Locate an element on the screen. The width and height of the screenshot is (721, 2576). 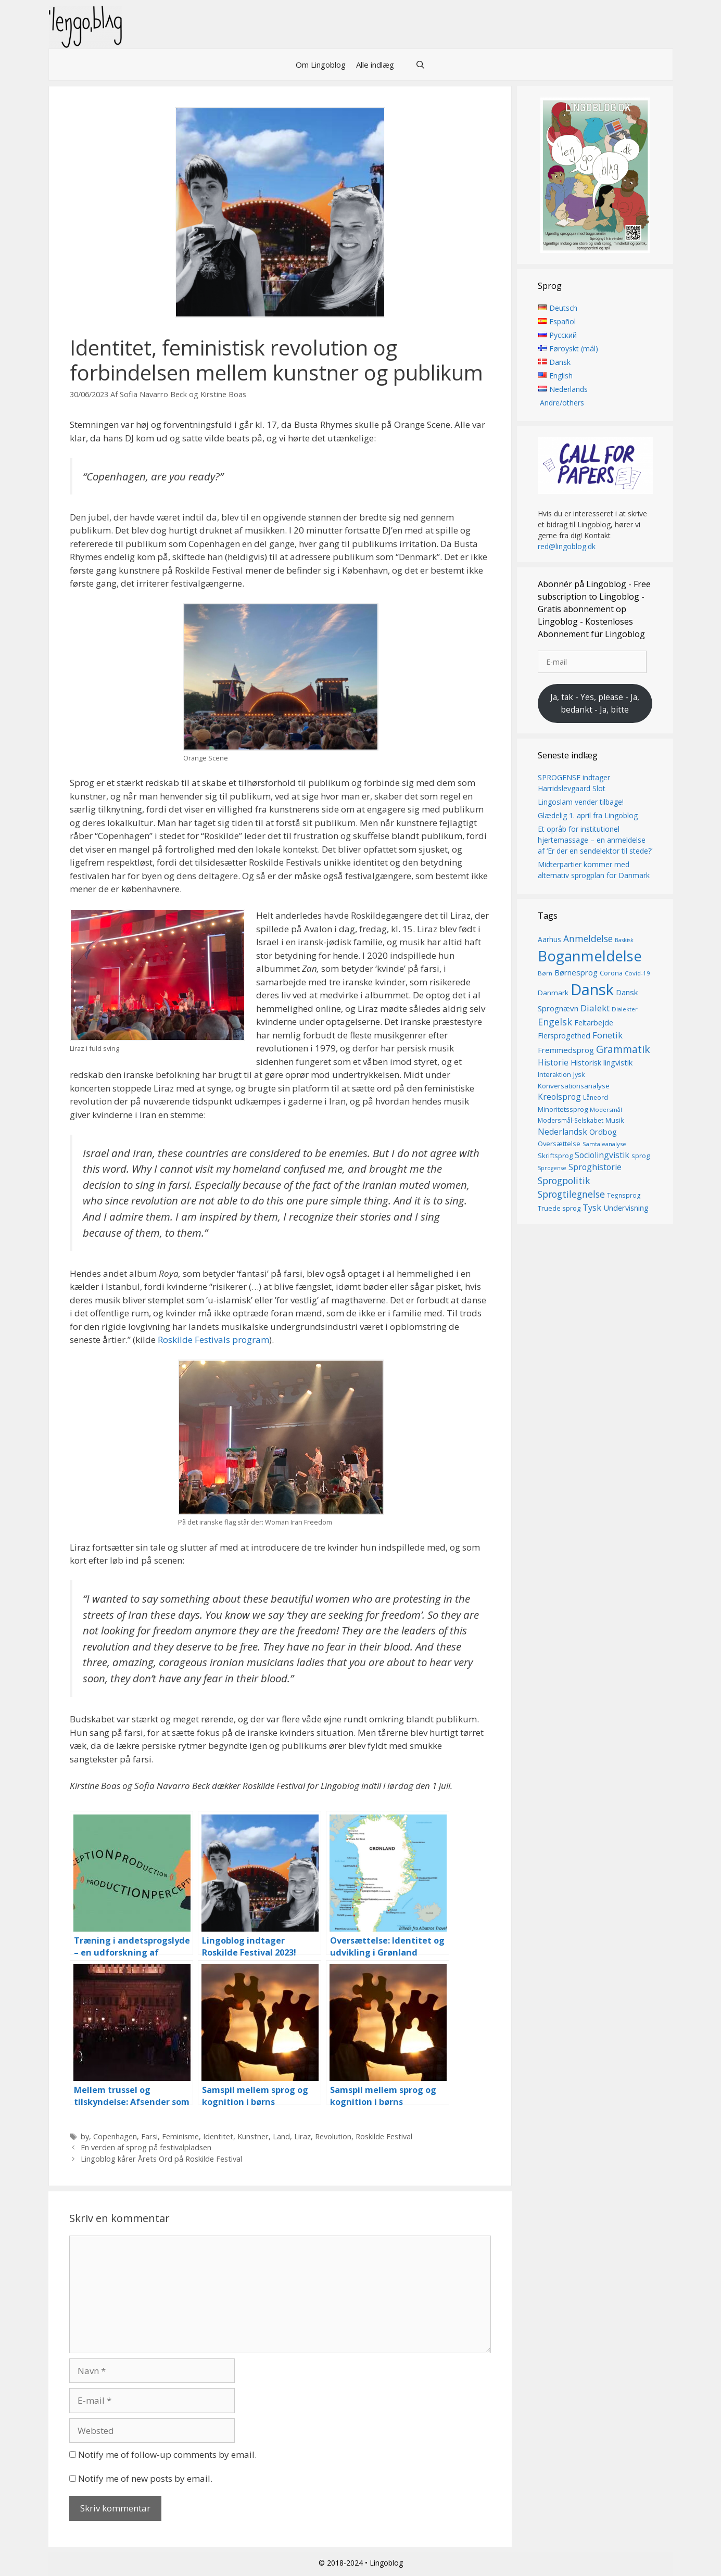
Historie [Historie (22 elementer)] is located at coordinates (553, 1063).